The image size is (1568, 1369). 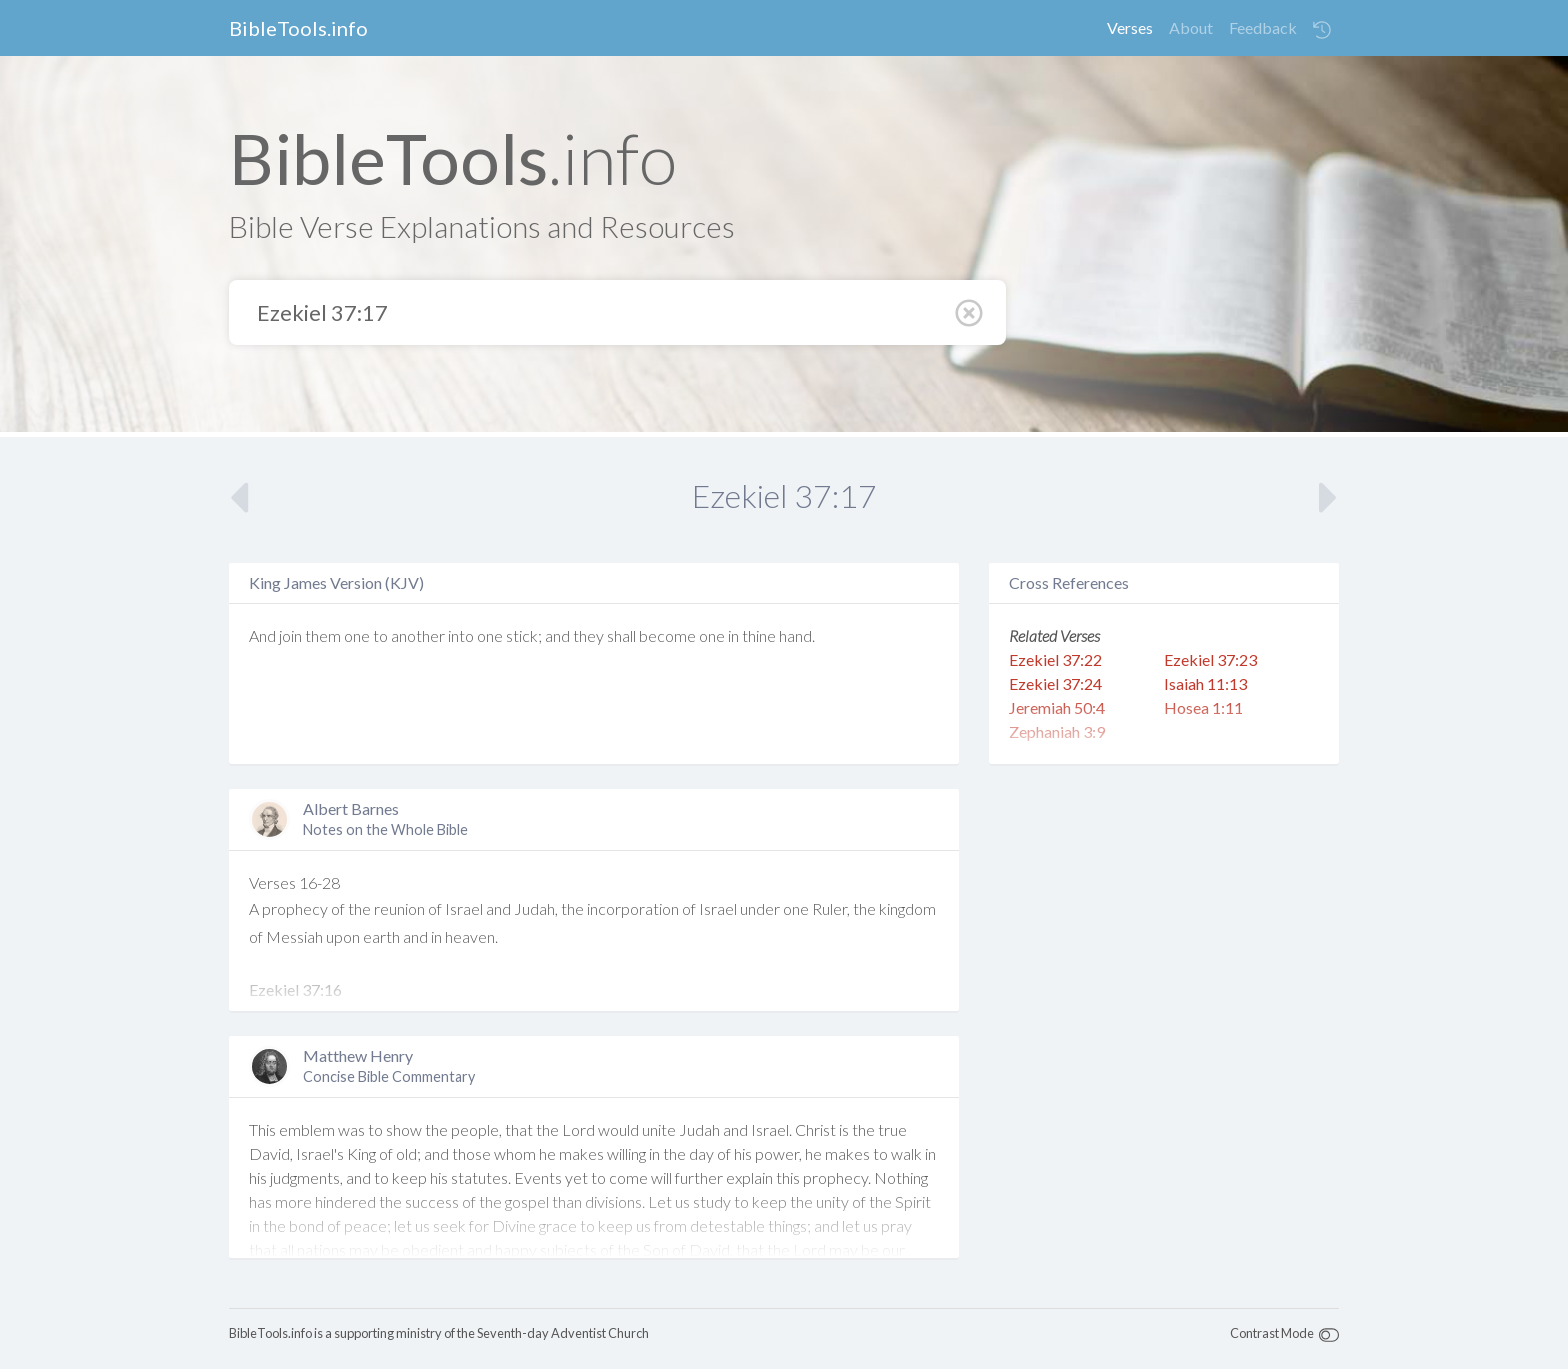 What do you see at coordinates (1210, 659) in the screenshot?
I see `Ezekiel 37:23` at bounding box center [1210, 659].